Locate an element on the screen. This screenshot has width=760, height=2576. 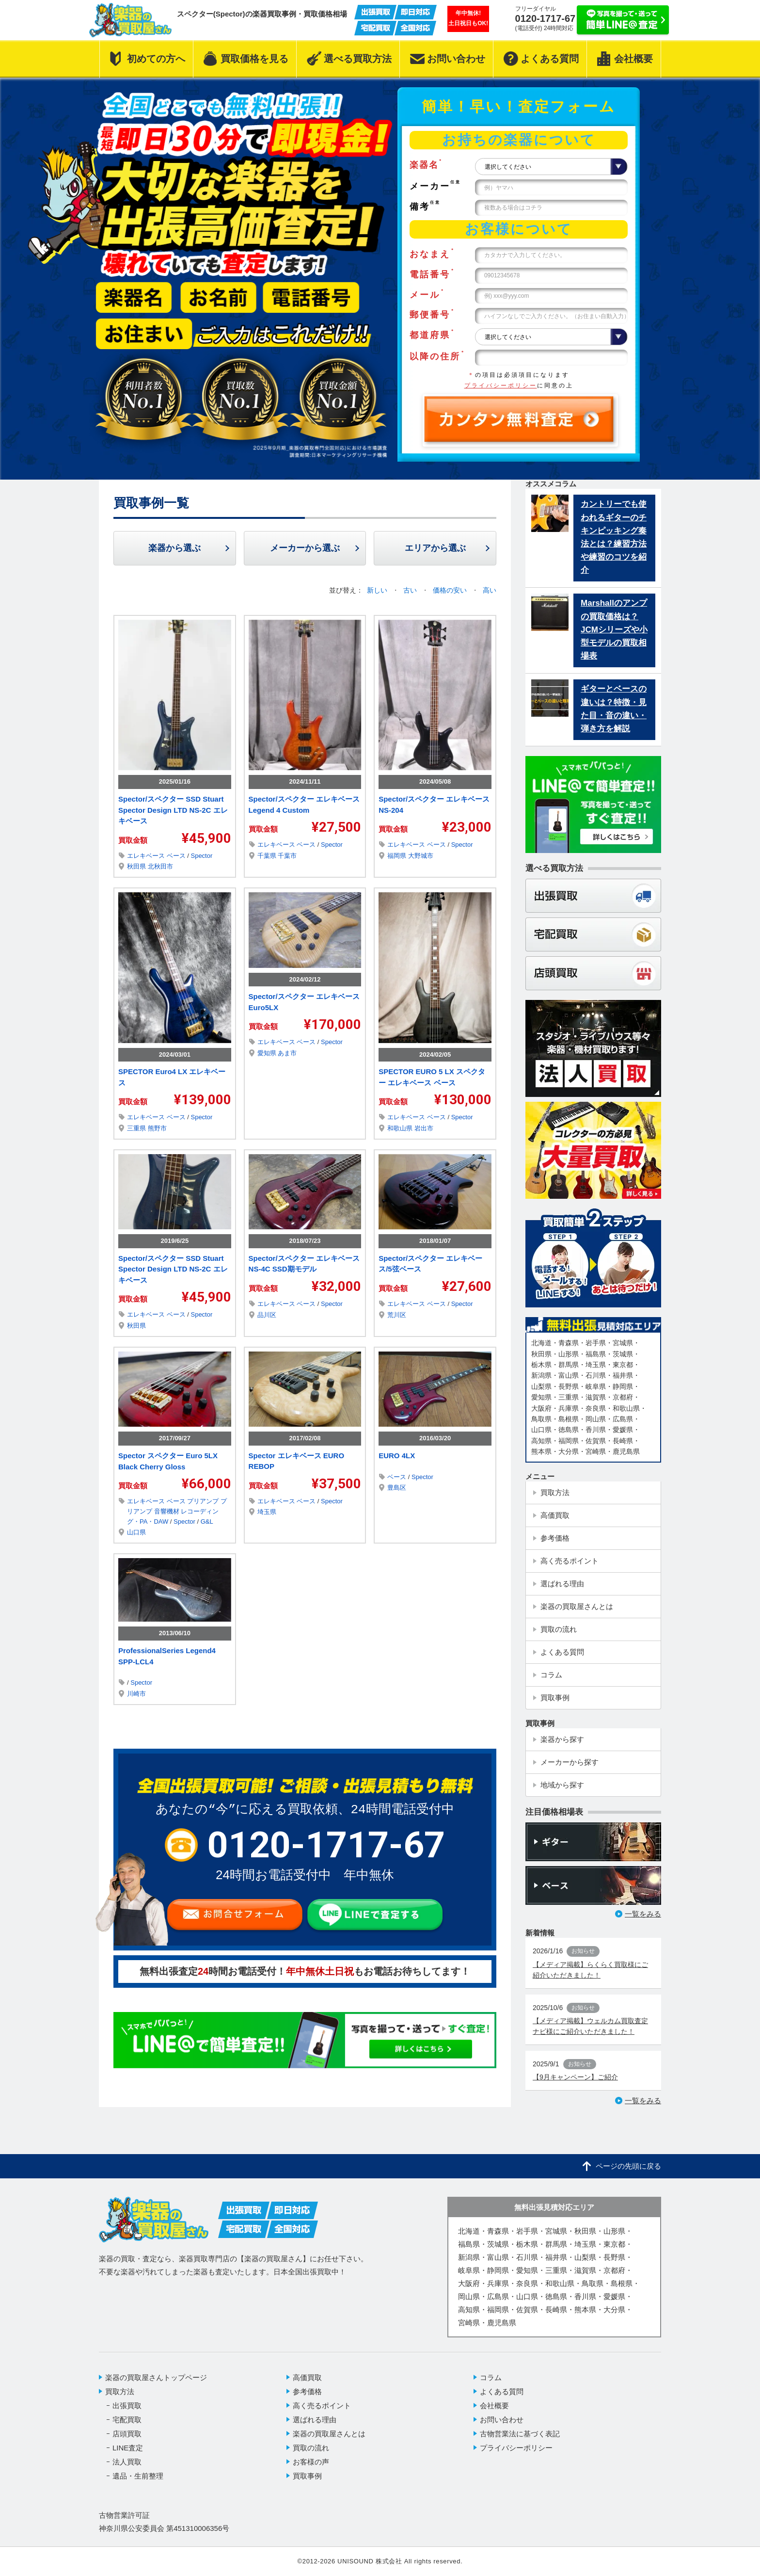
会社概要 is located at coordinates (494, 2405).